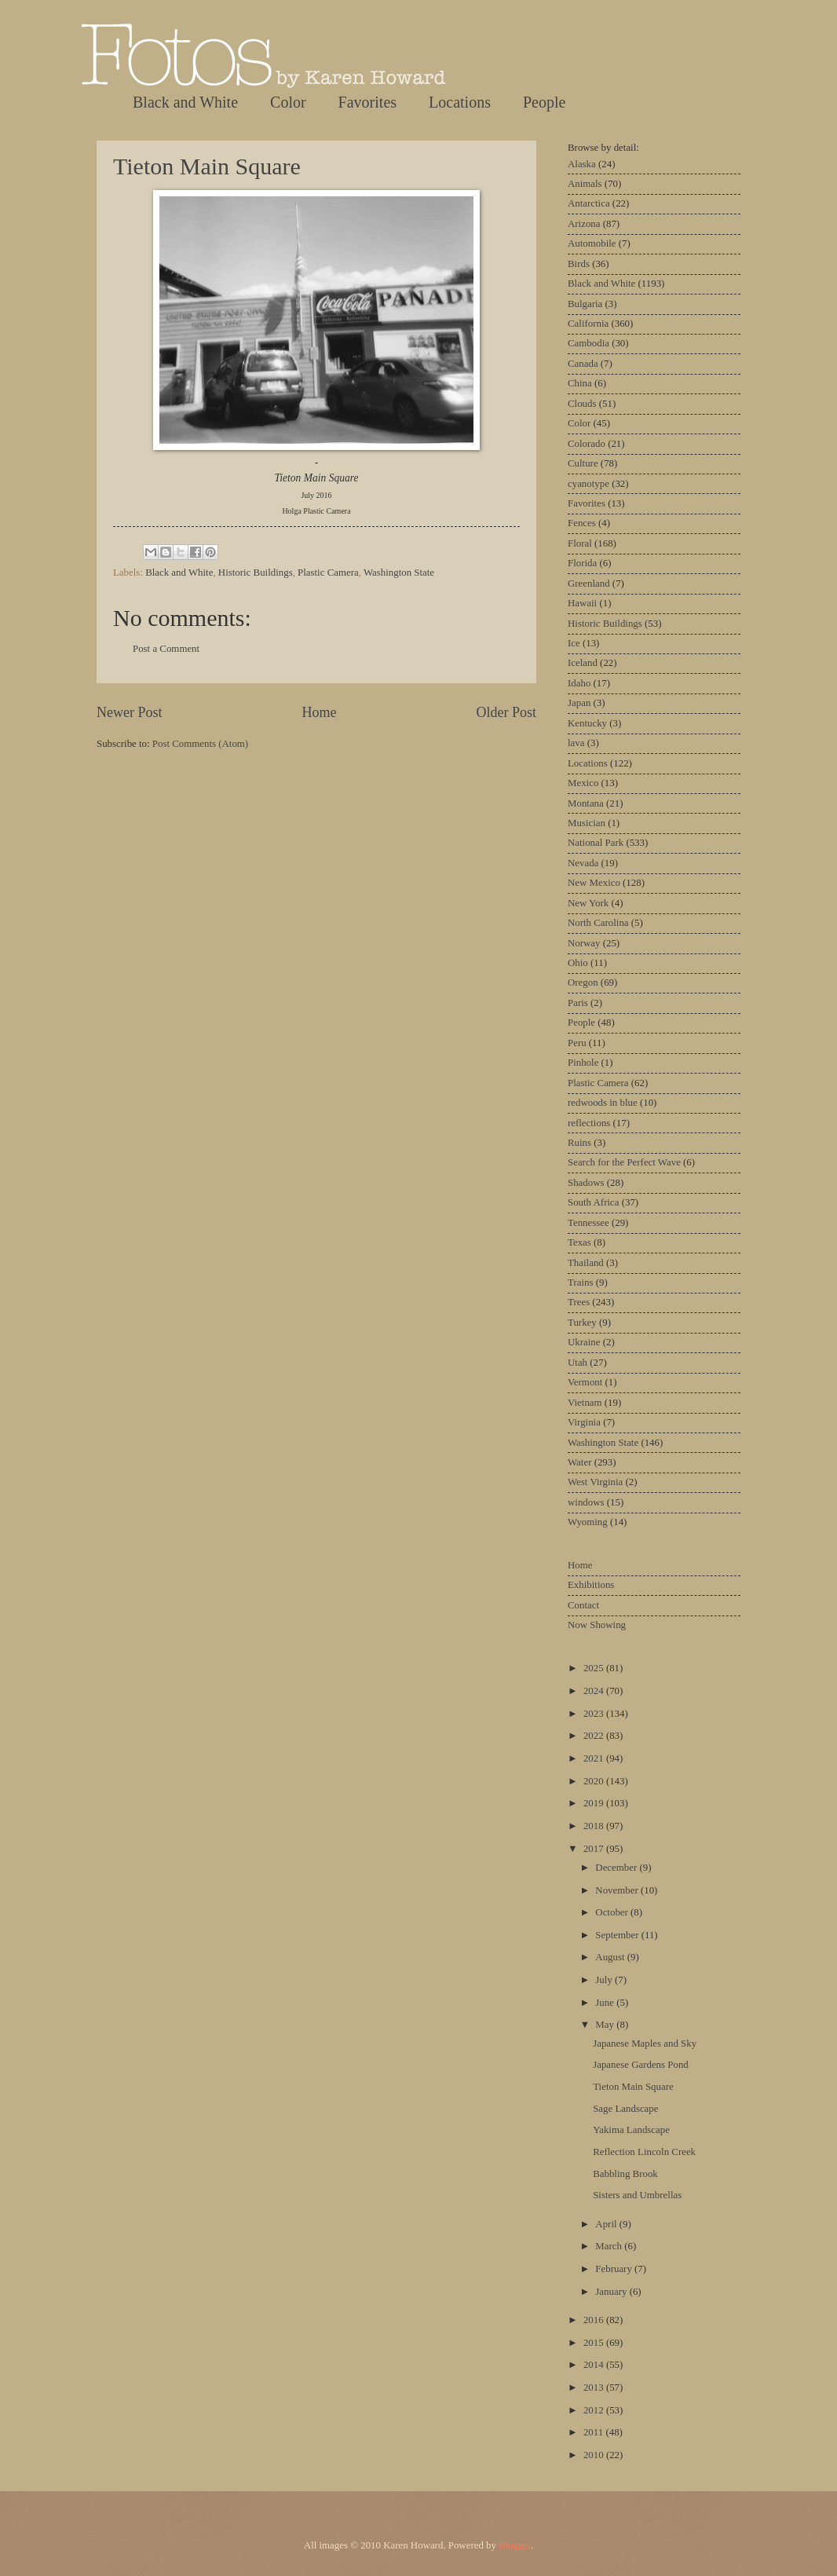  Describe the element at coordinates (588, 323) in the screenshot. I see `California` at that location.